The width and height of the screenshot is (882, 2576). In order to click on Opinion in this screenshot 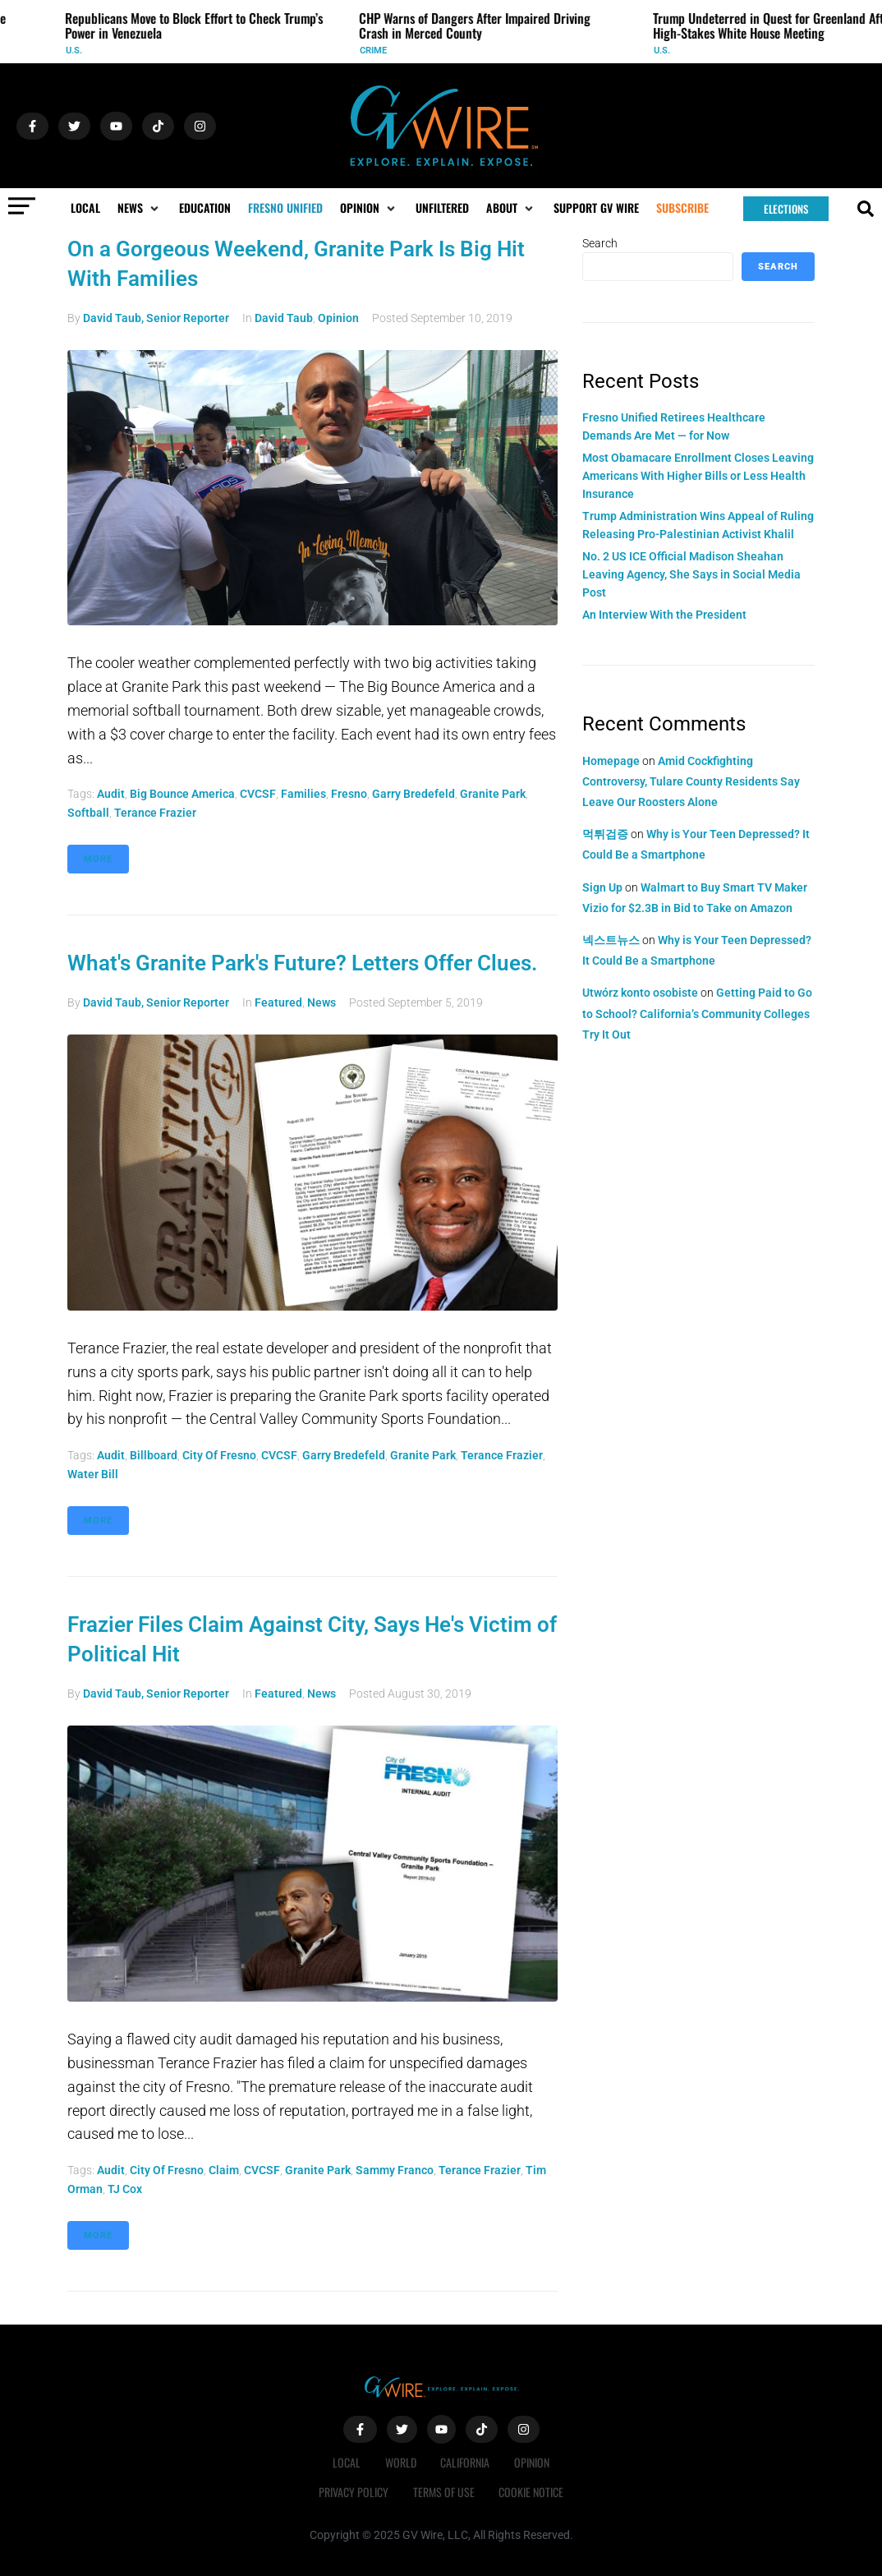, I will do `click(338, 318)`.